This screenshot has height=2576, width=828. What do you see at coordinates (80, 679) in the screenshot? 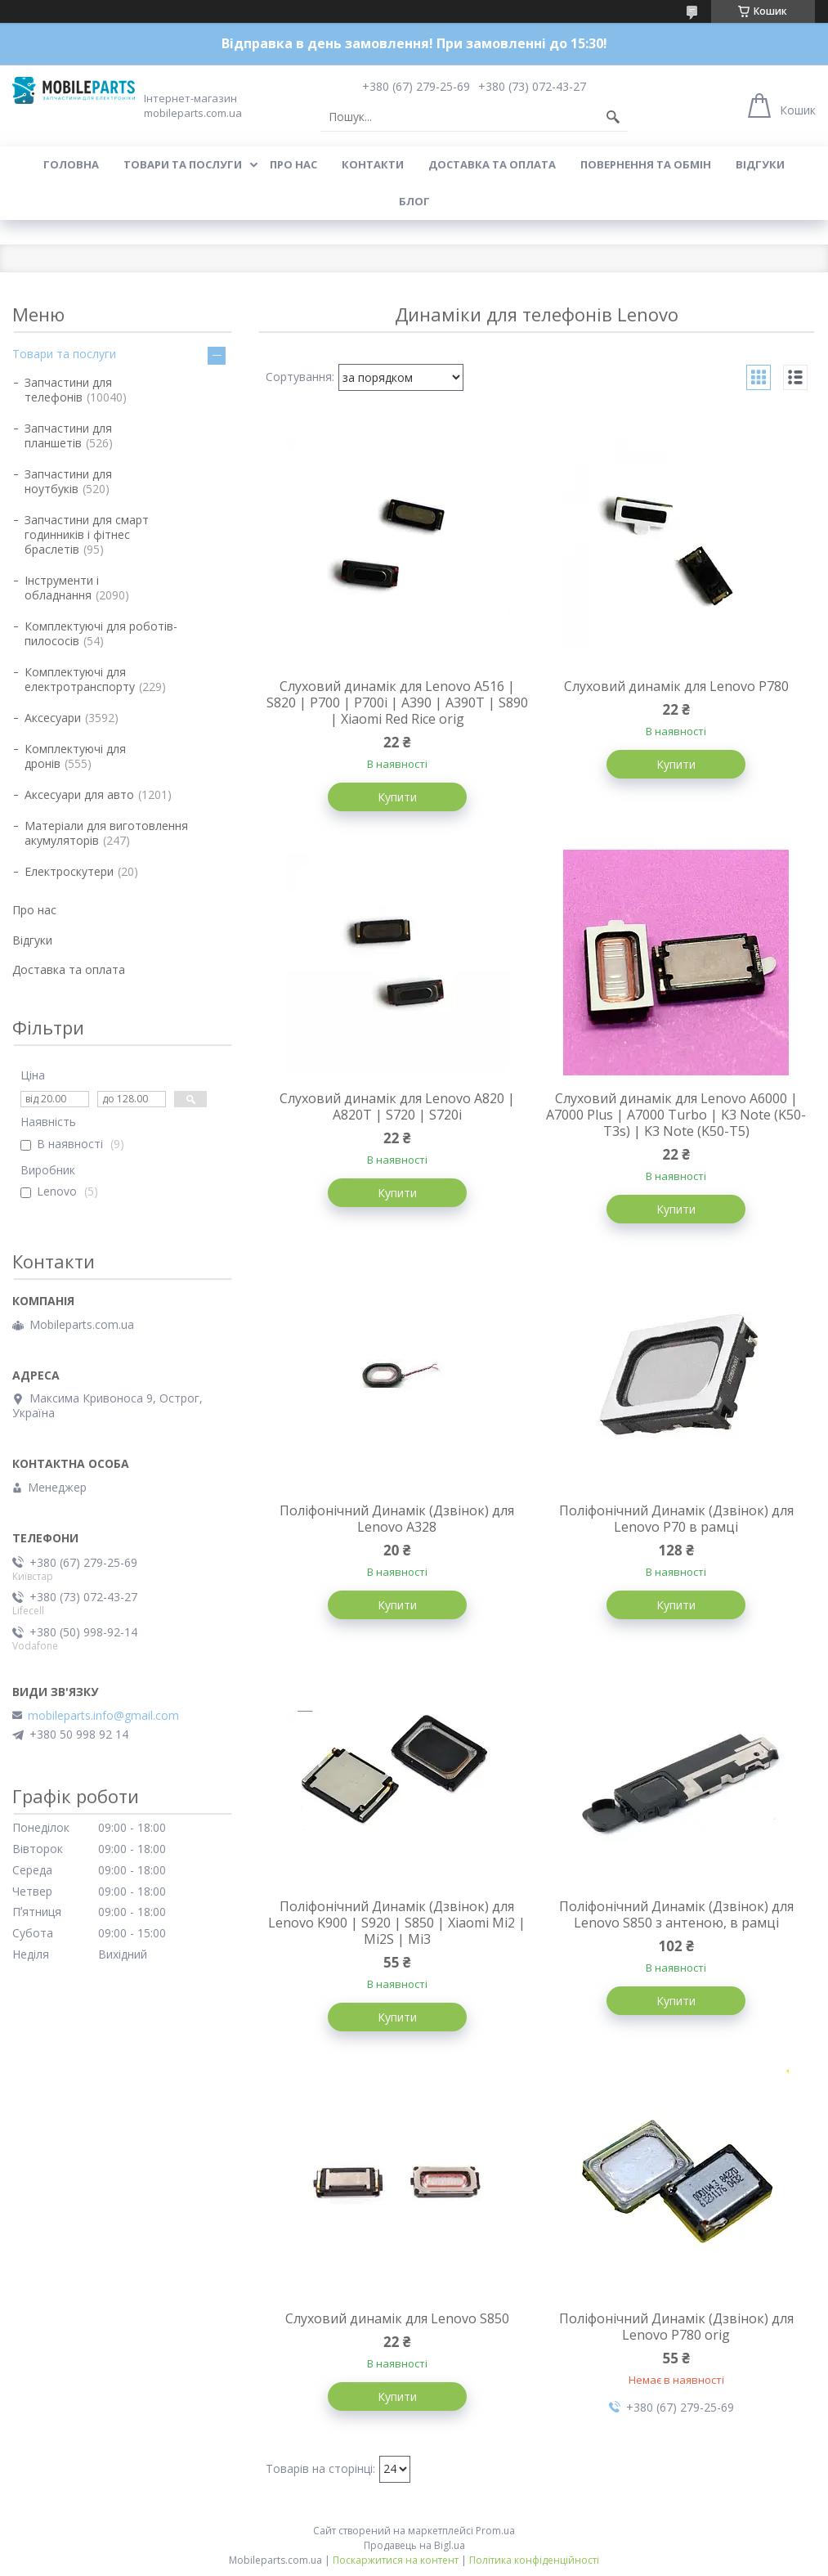
I see `Комплектуючі для електротранспорту` at bounding box center [80, 679].